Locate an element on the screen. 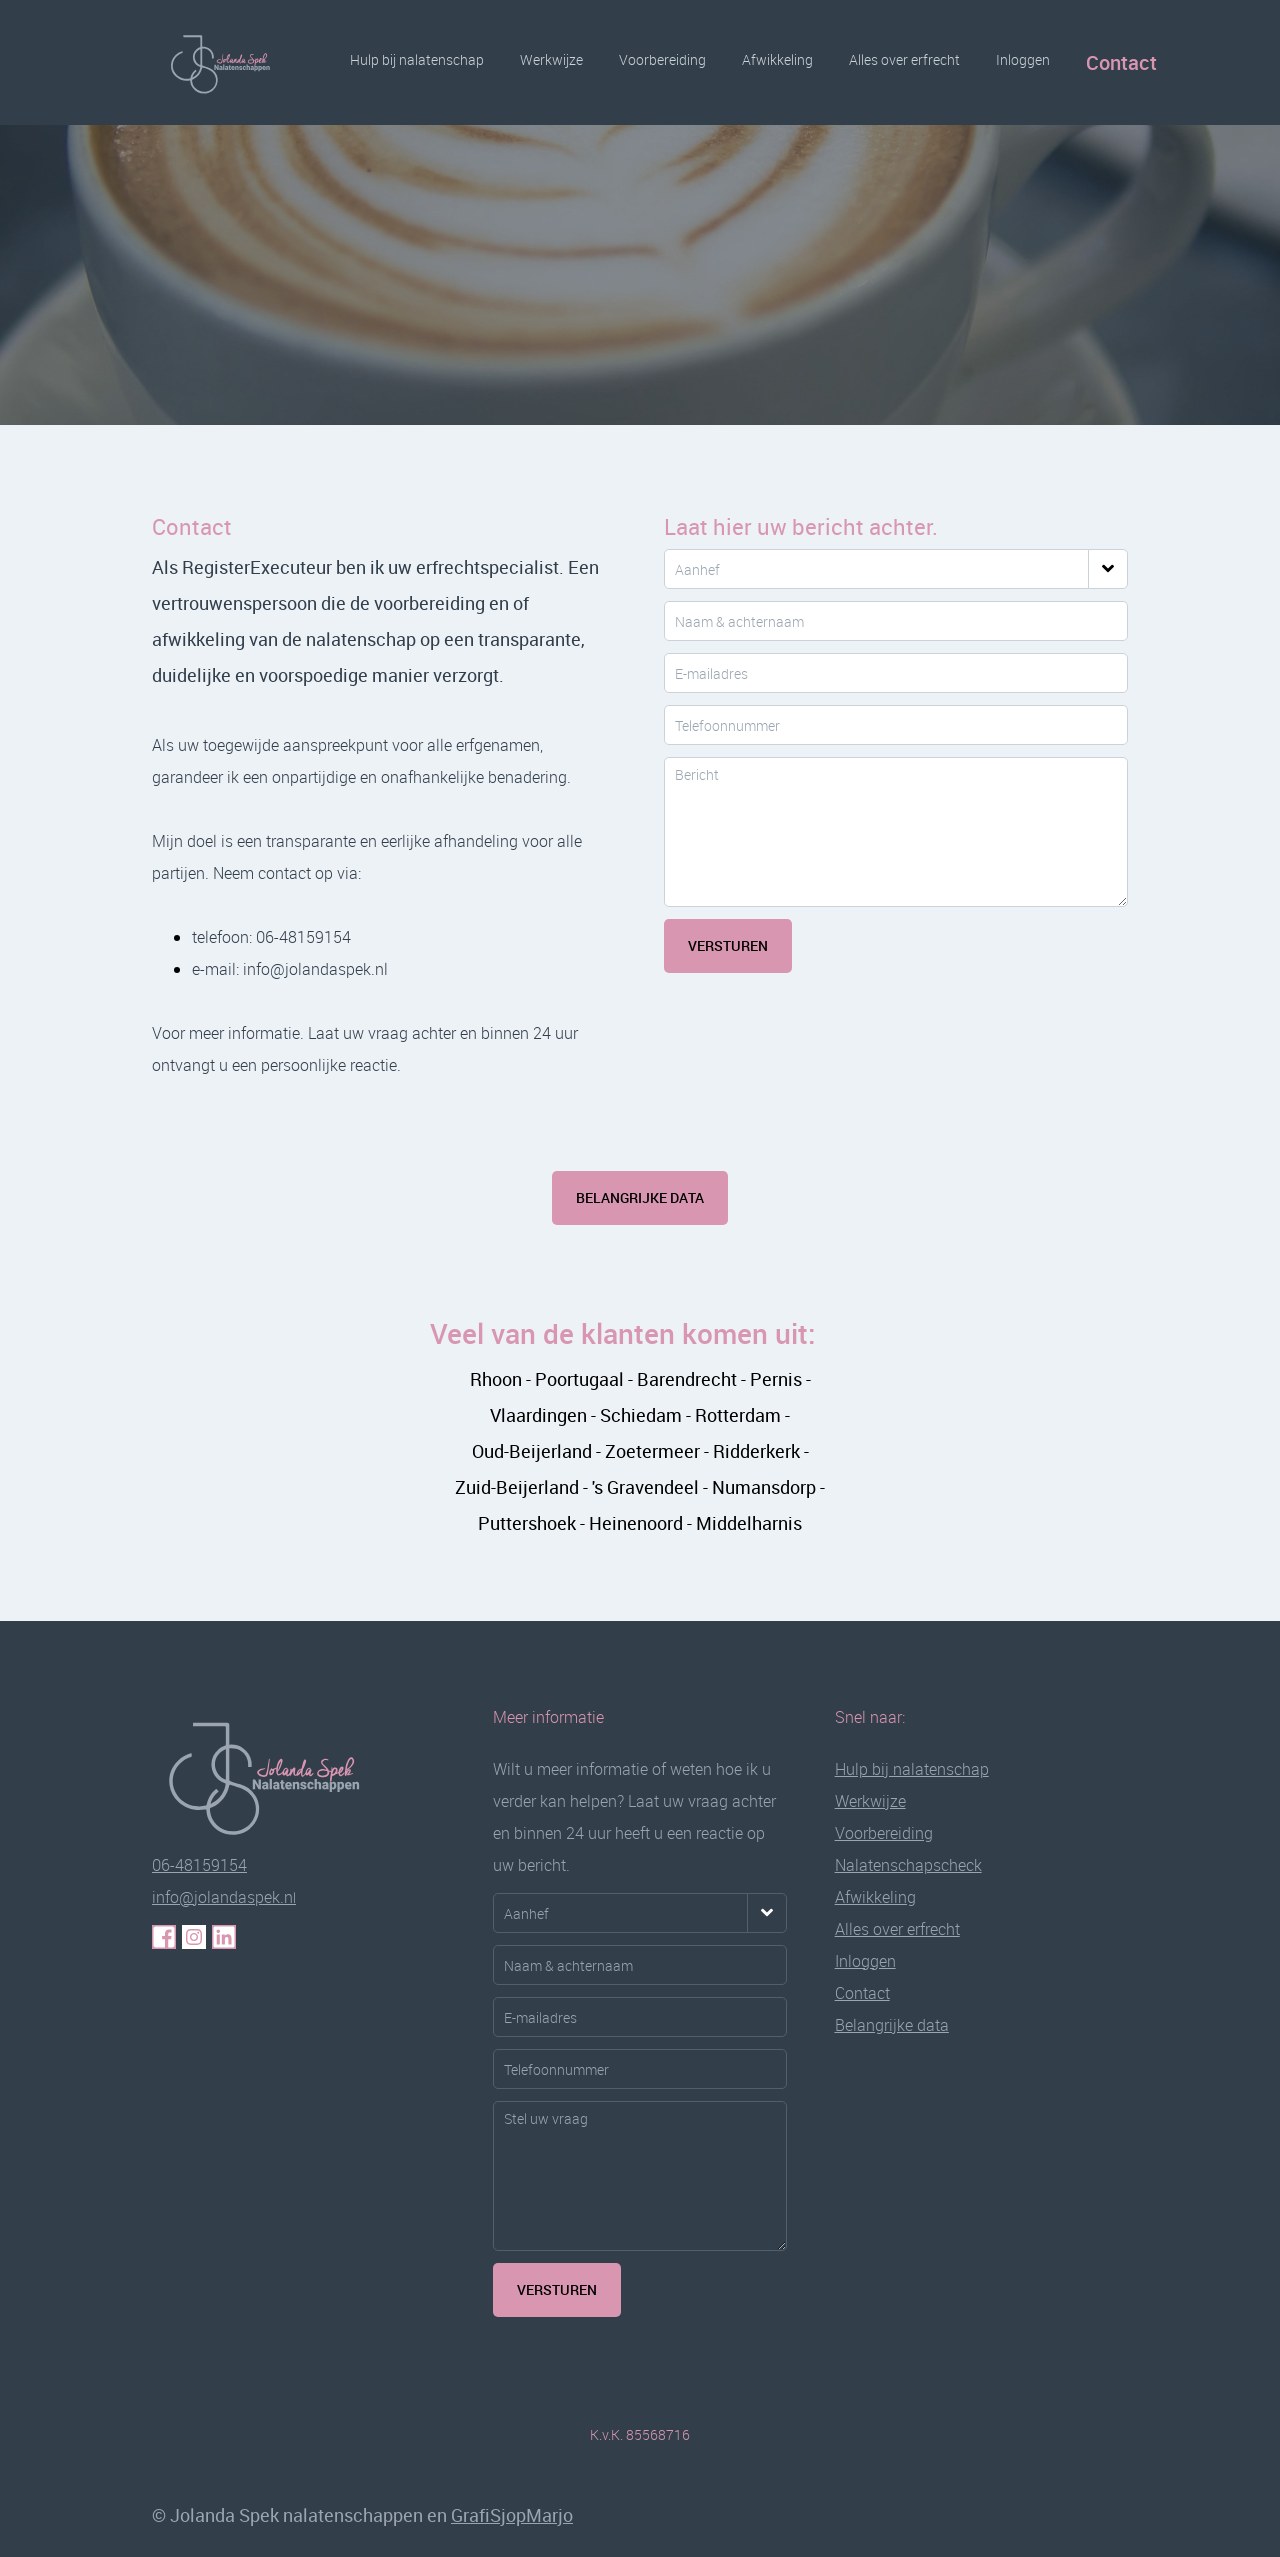 The width and height of the screenshot is (1280, 2557). [Klik hier voor de pagina met data voor persoonlijke informatie momenten] is located at coordinates (892, 2025).